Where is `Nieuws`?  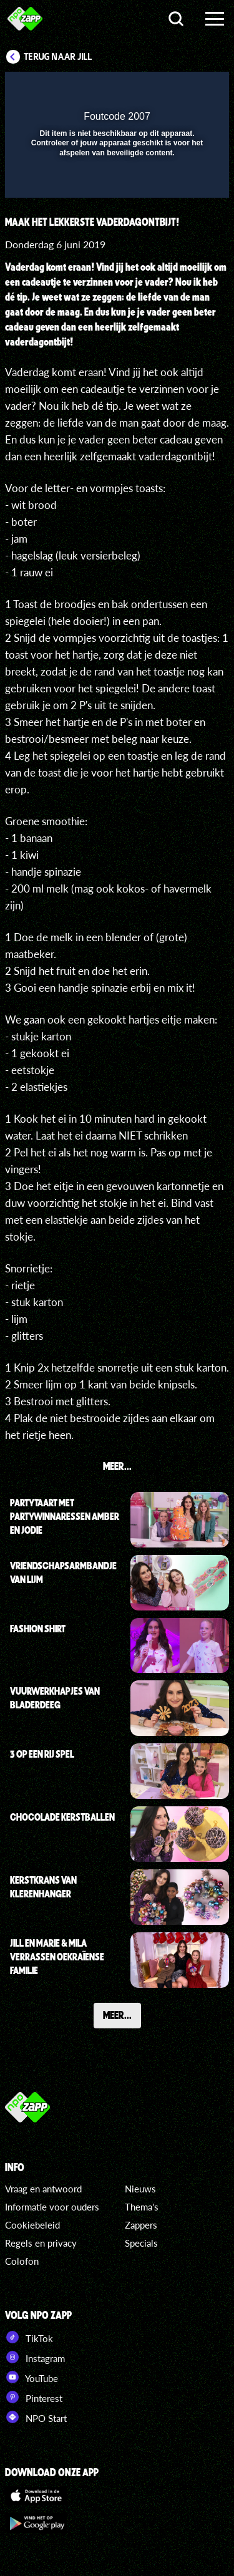 Nieuws is located at coordinates (140, 2188).